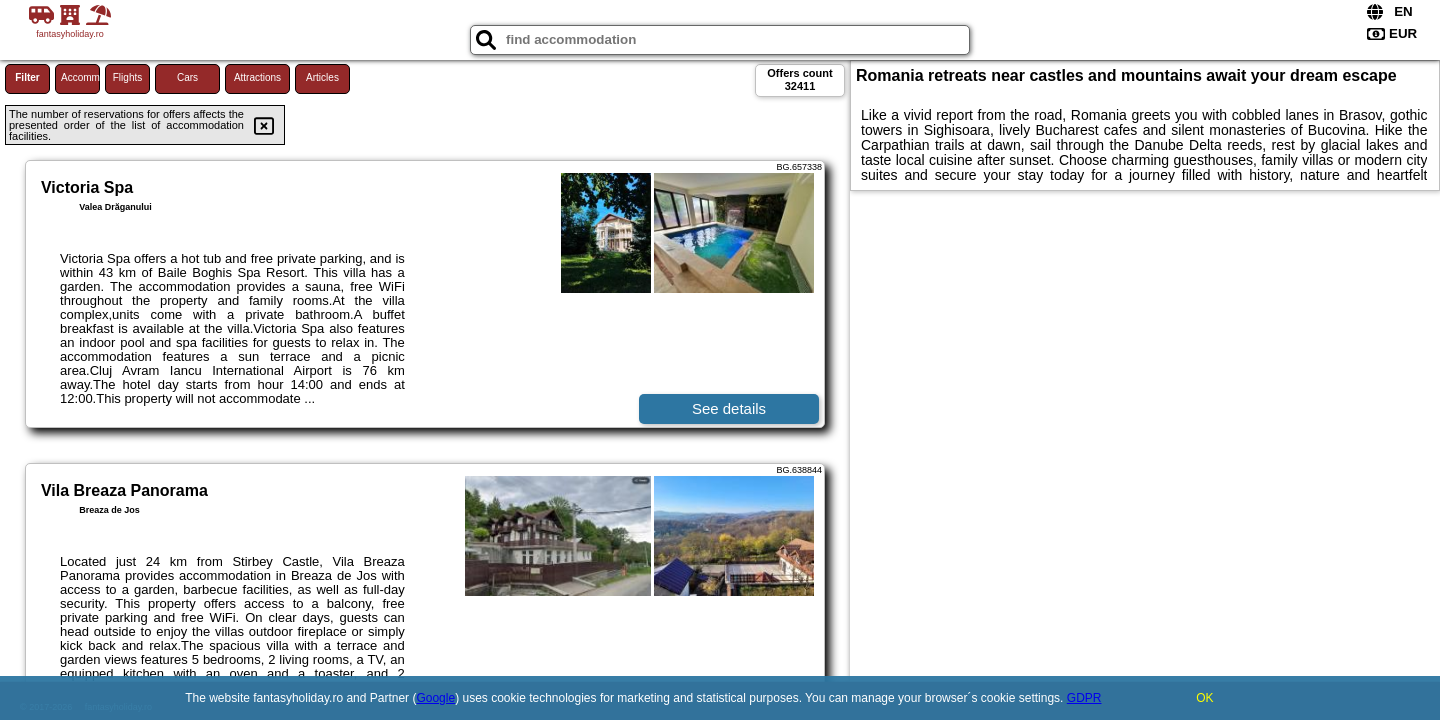 The image size is (1440, 720). What do you see at coordinates (729, 408) in the screenshot?
I see `See details` at bounding box center [729, 408].